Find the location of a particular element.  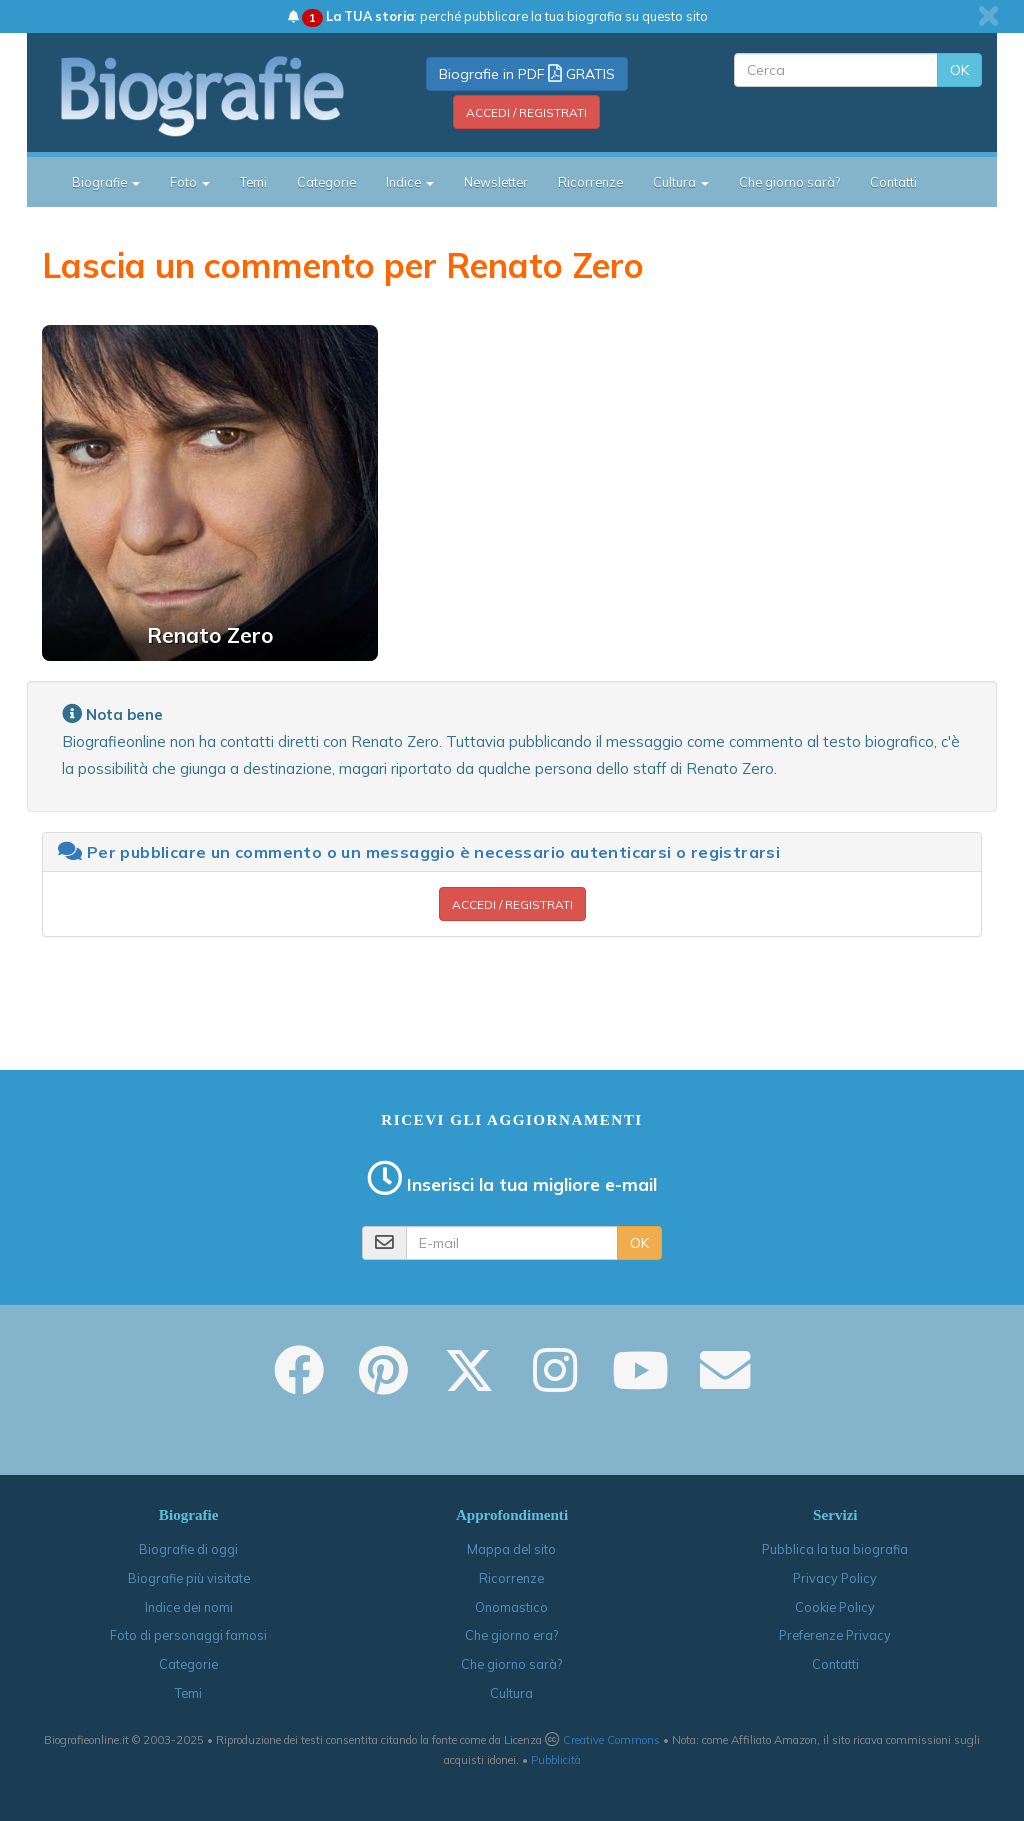

Biografie più visitate is located at coordinates (189, 1578).